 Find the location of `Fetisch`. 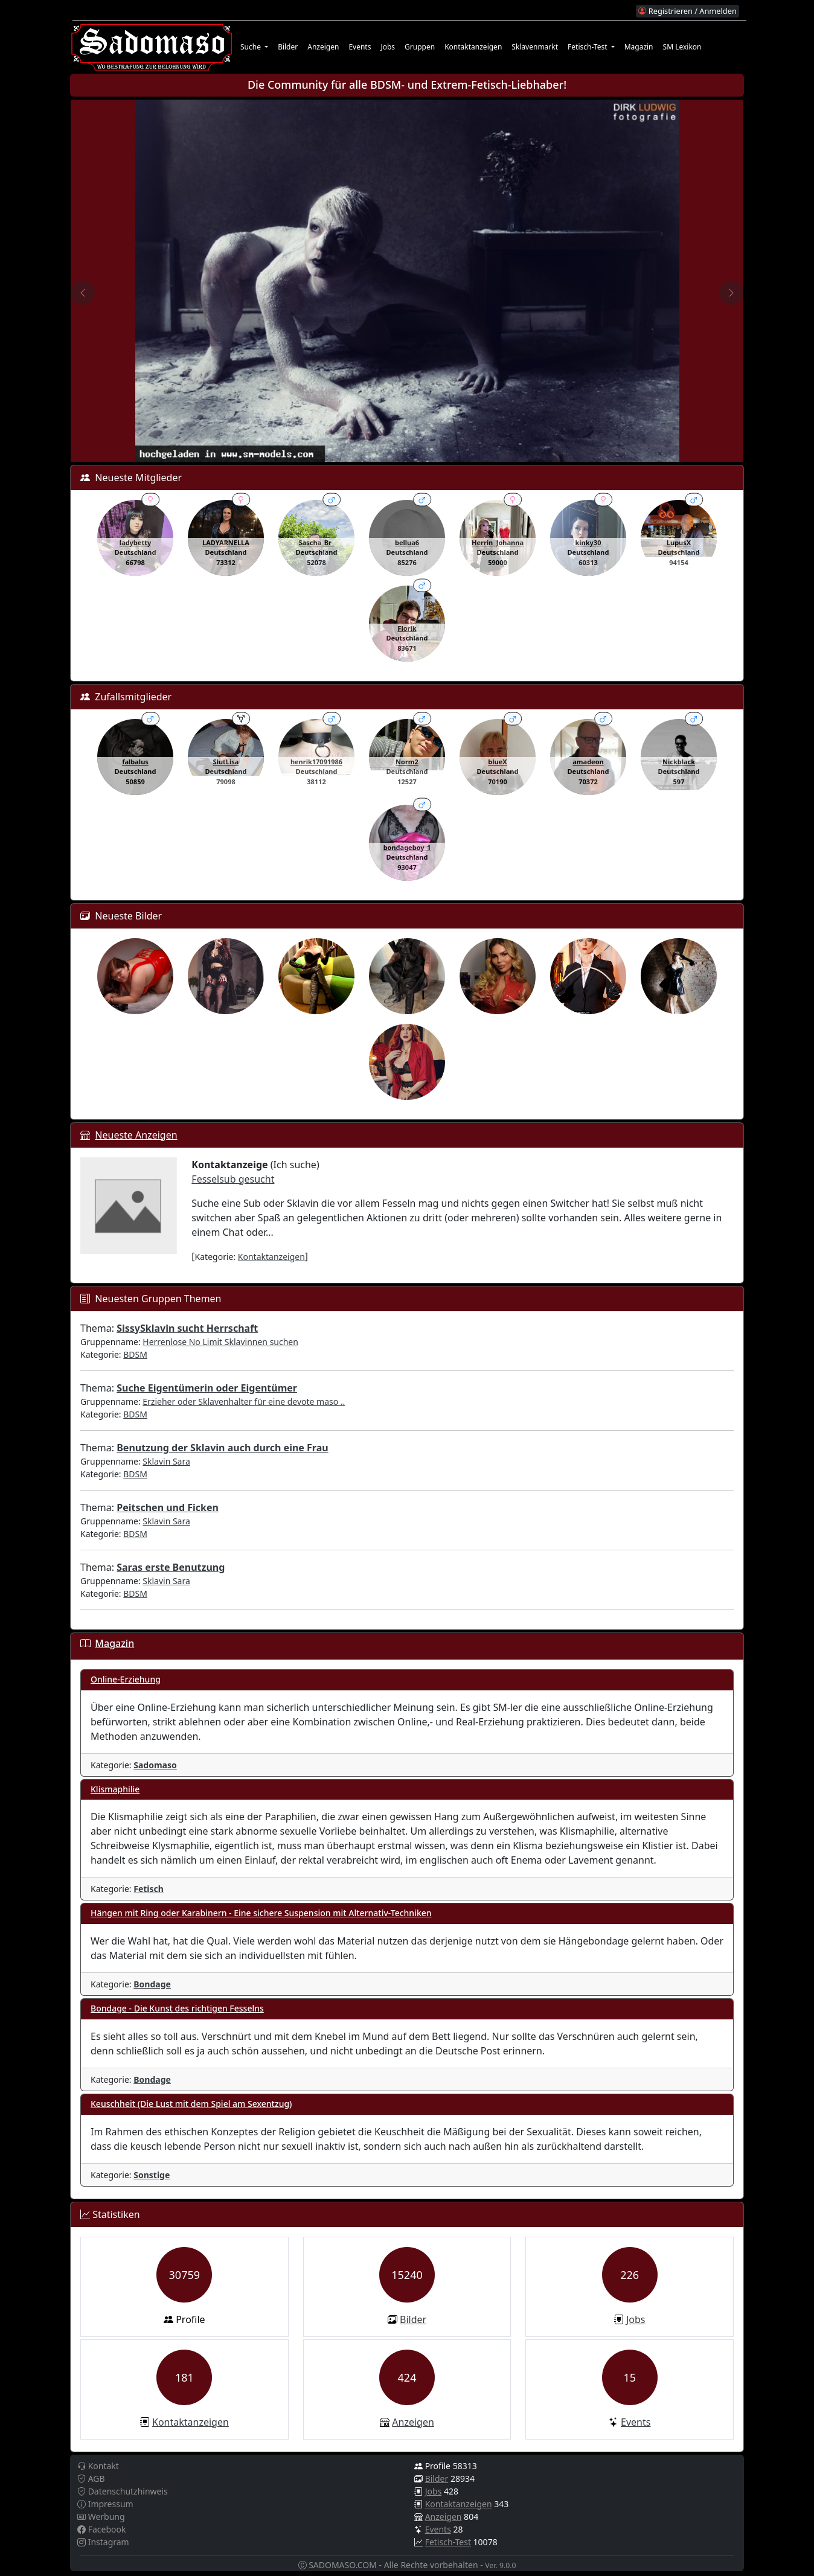

Fetisch is located at coordinates (148, 1888).